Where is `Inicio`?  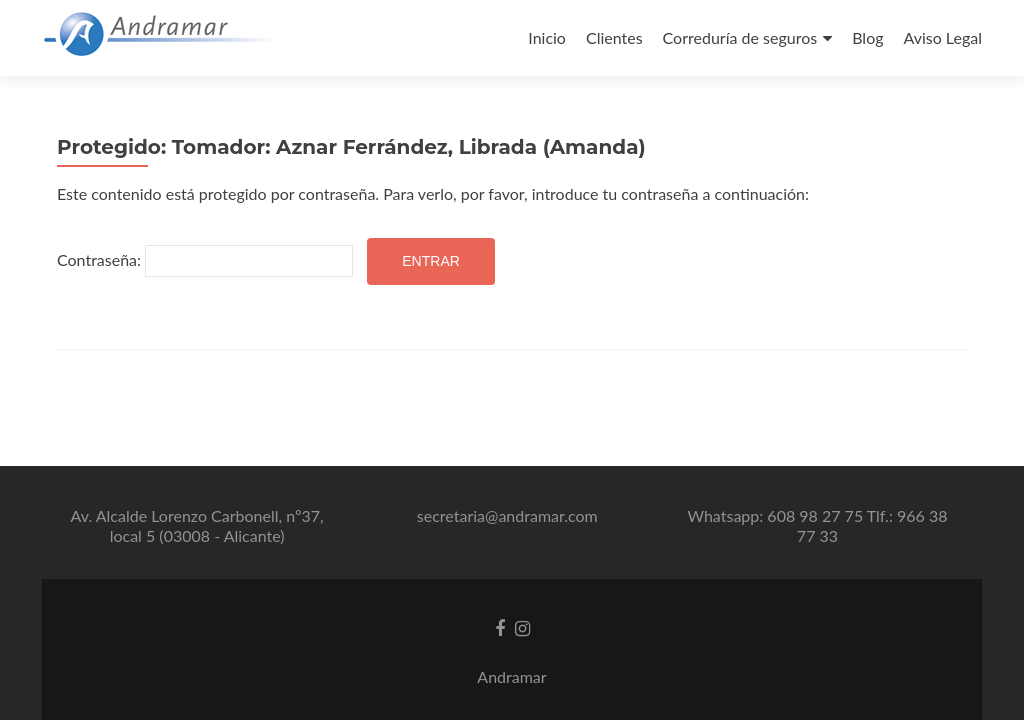 Inicio is located at coordinates (547, 37).